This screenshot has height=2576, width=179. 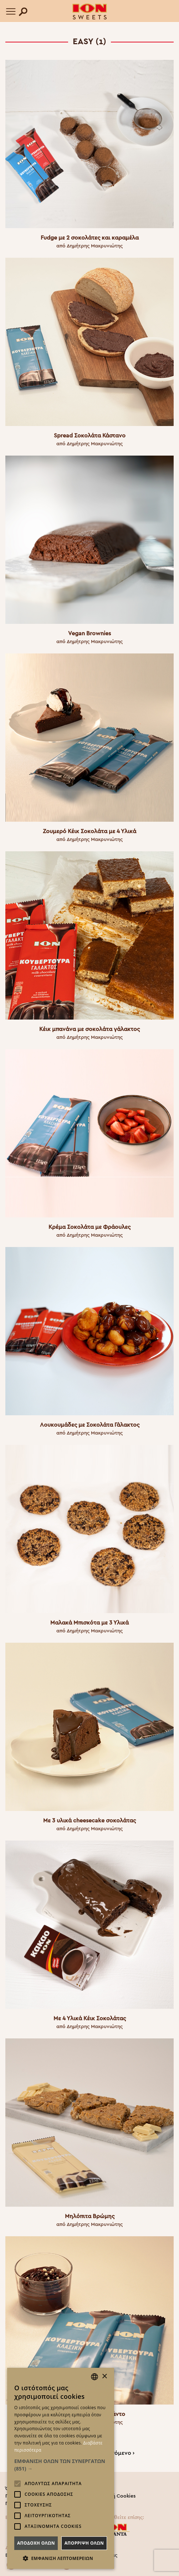 I want to click on [alert], so click(x=60, y=2468).